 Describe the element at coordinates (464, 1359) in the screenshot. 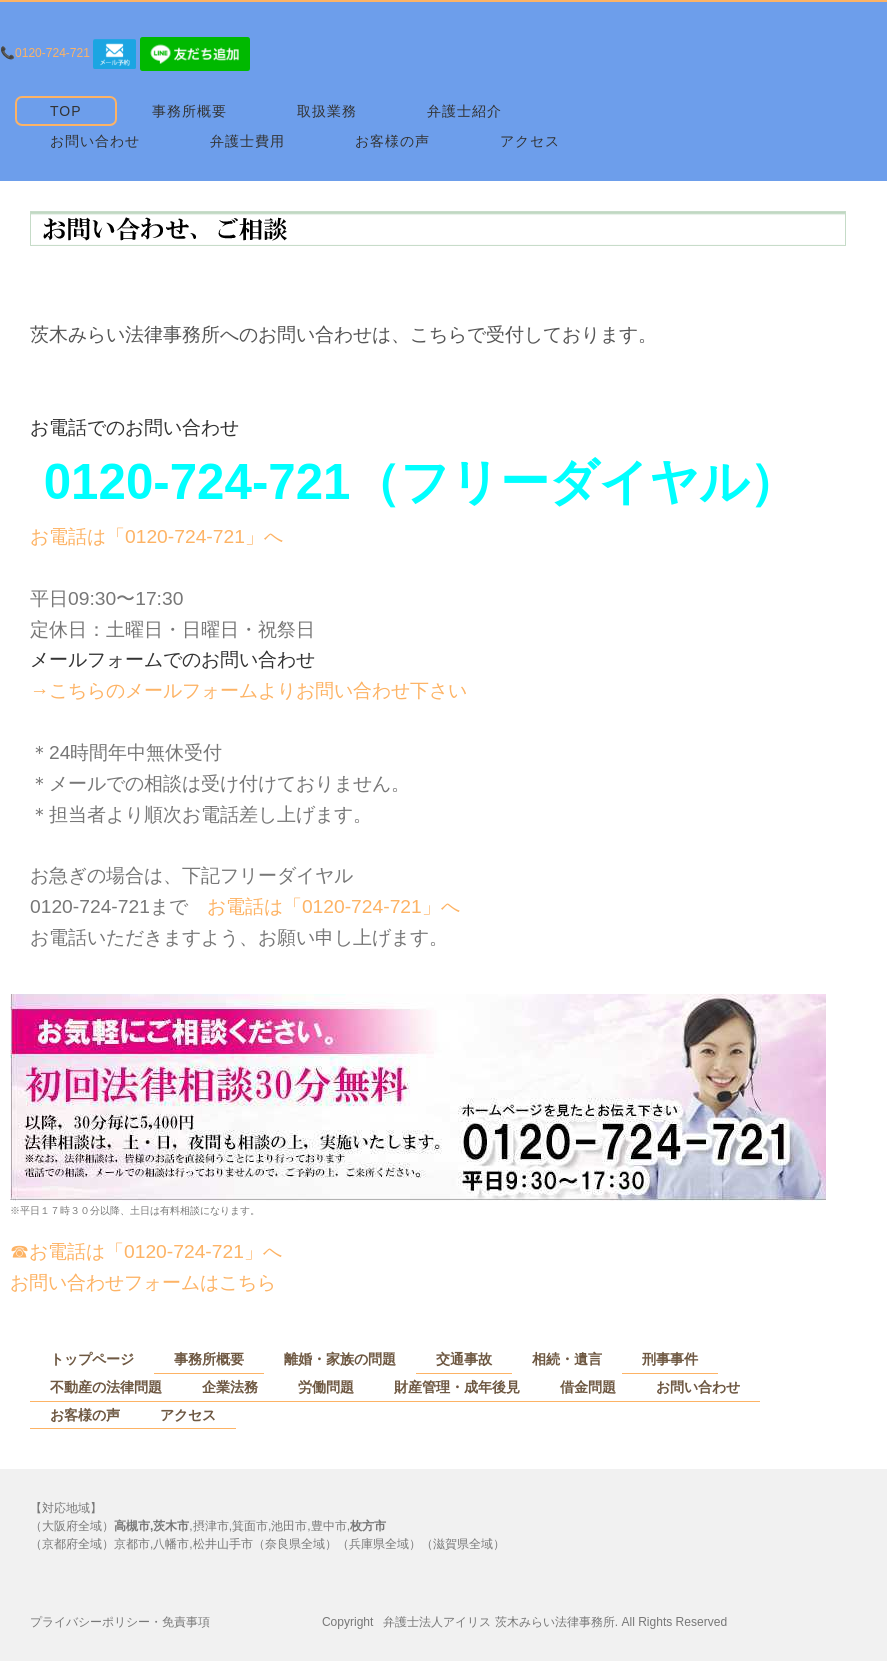

I see `交通事故` at that location.